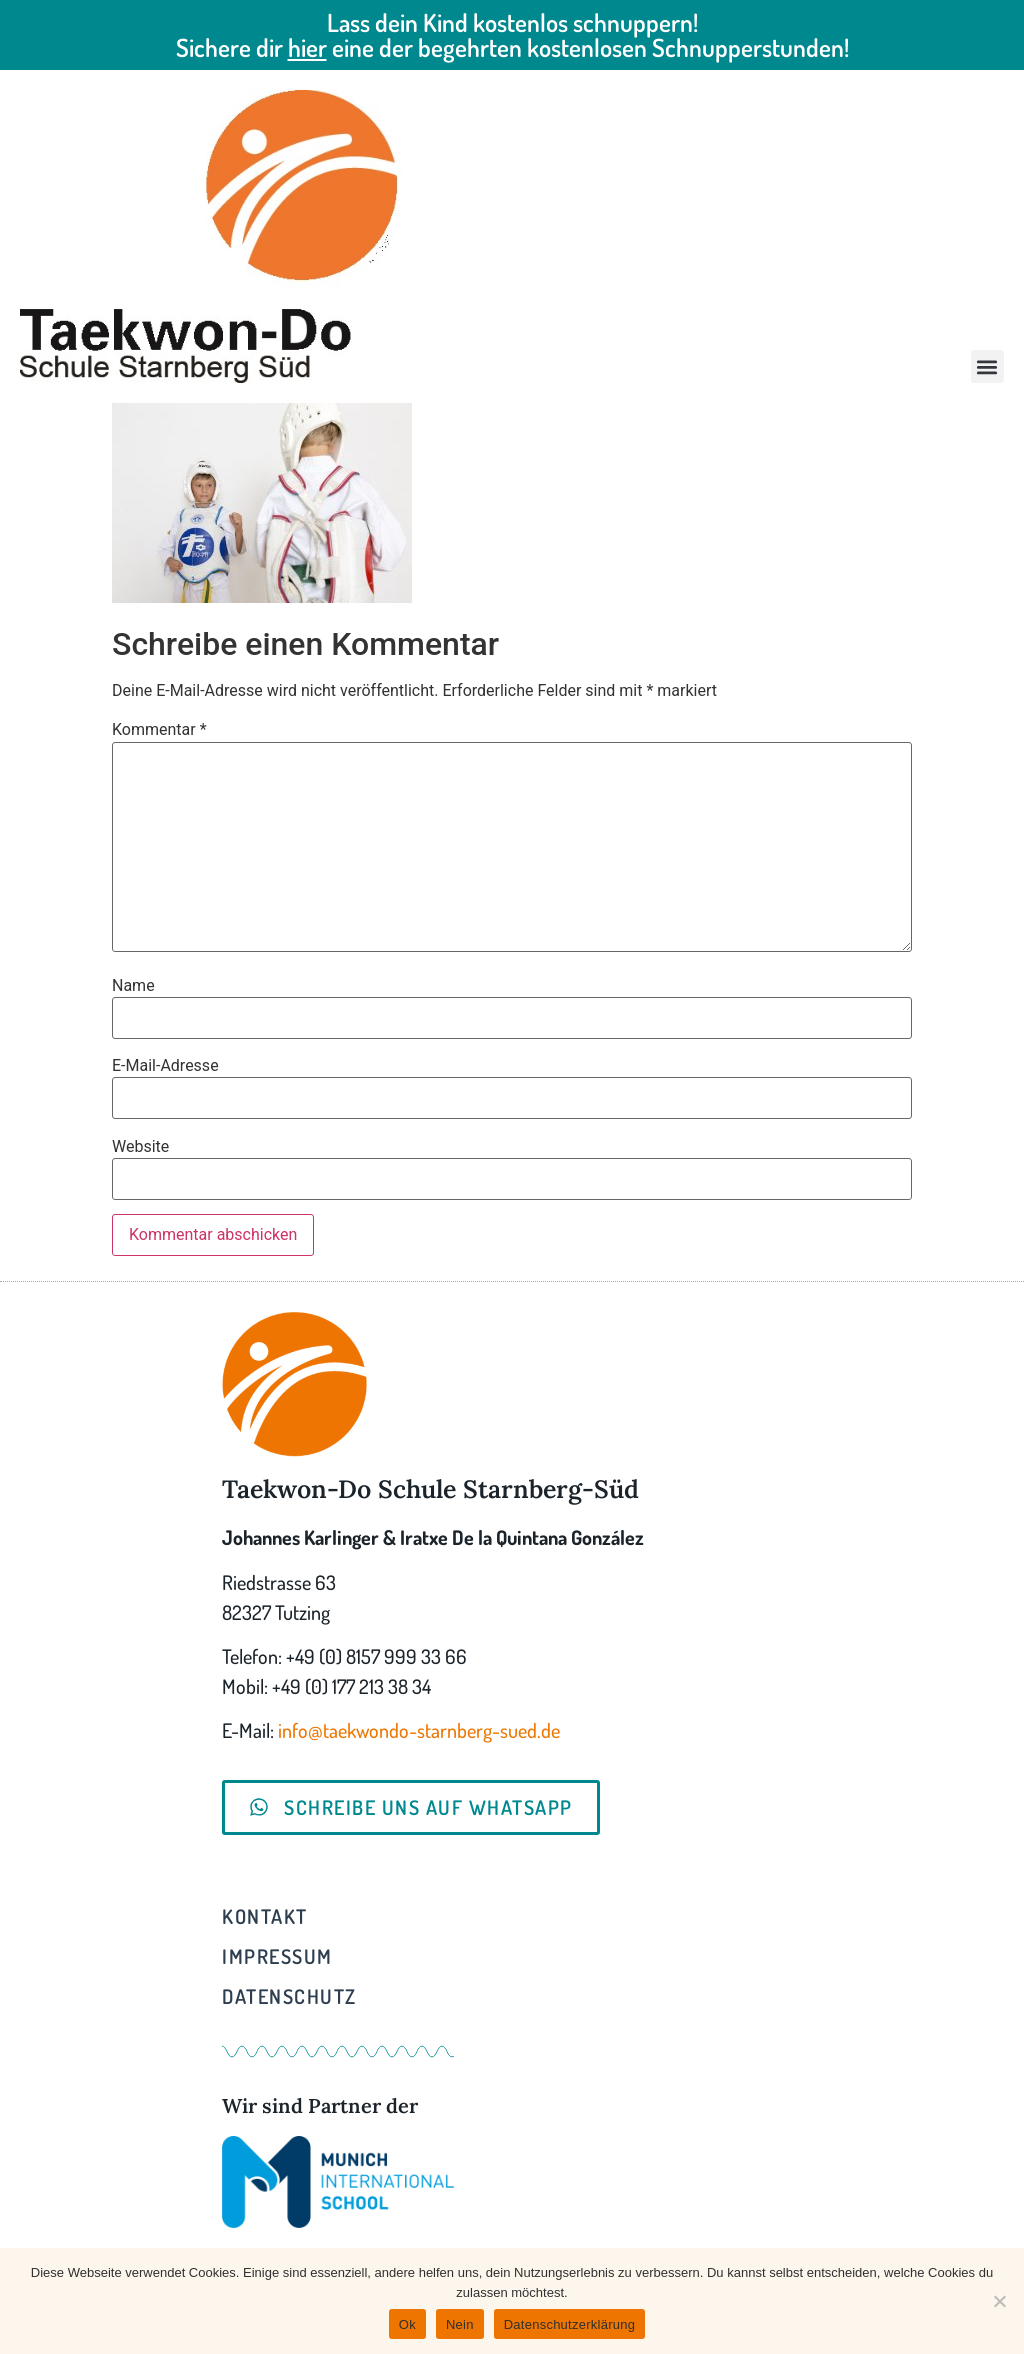 This screenshot has width=1024, height=2354. I want to click on E-Mail-Adresse, so click(165, 1066).